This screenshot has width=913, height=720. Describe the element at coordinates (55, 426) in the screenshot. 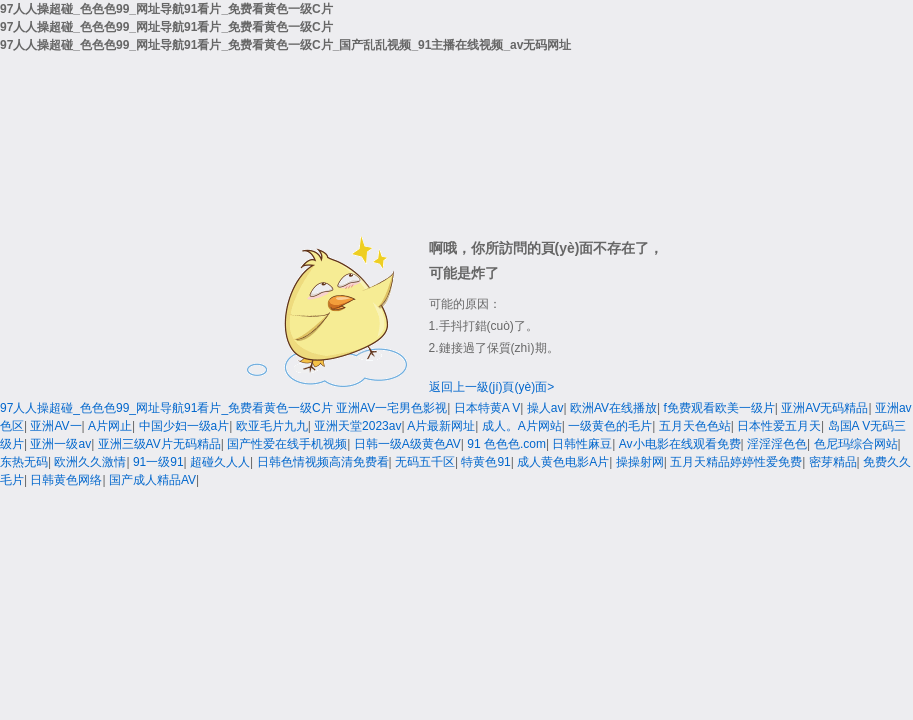

I see `亚洲AV一` at that location.